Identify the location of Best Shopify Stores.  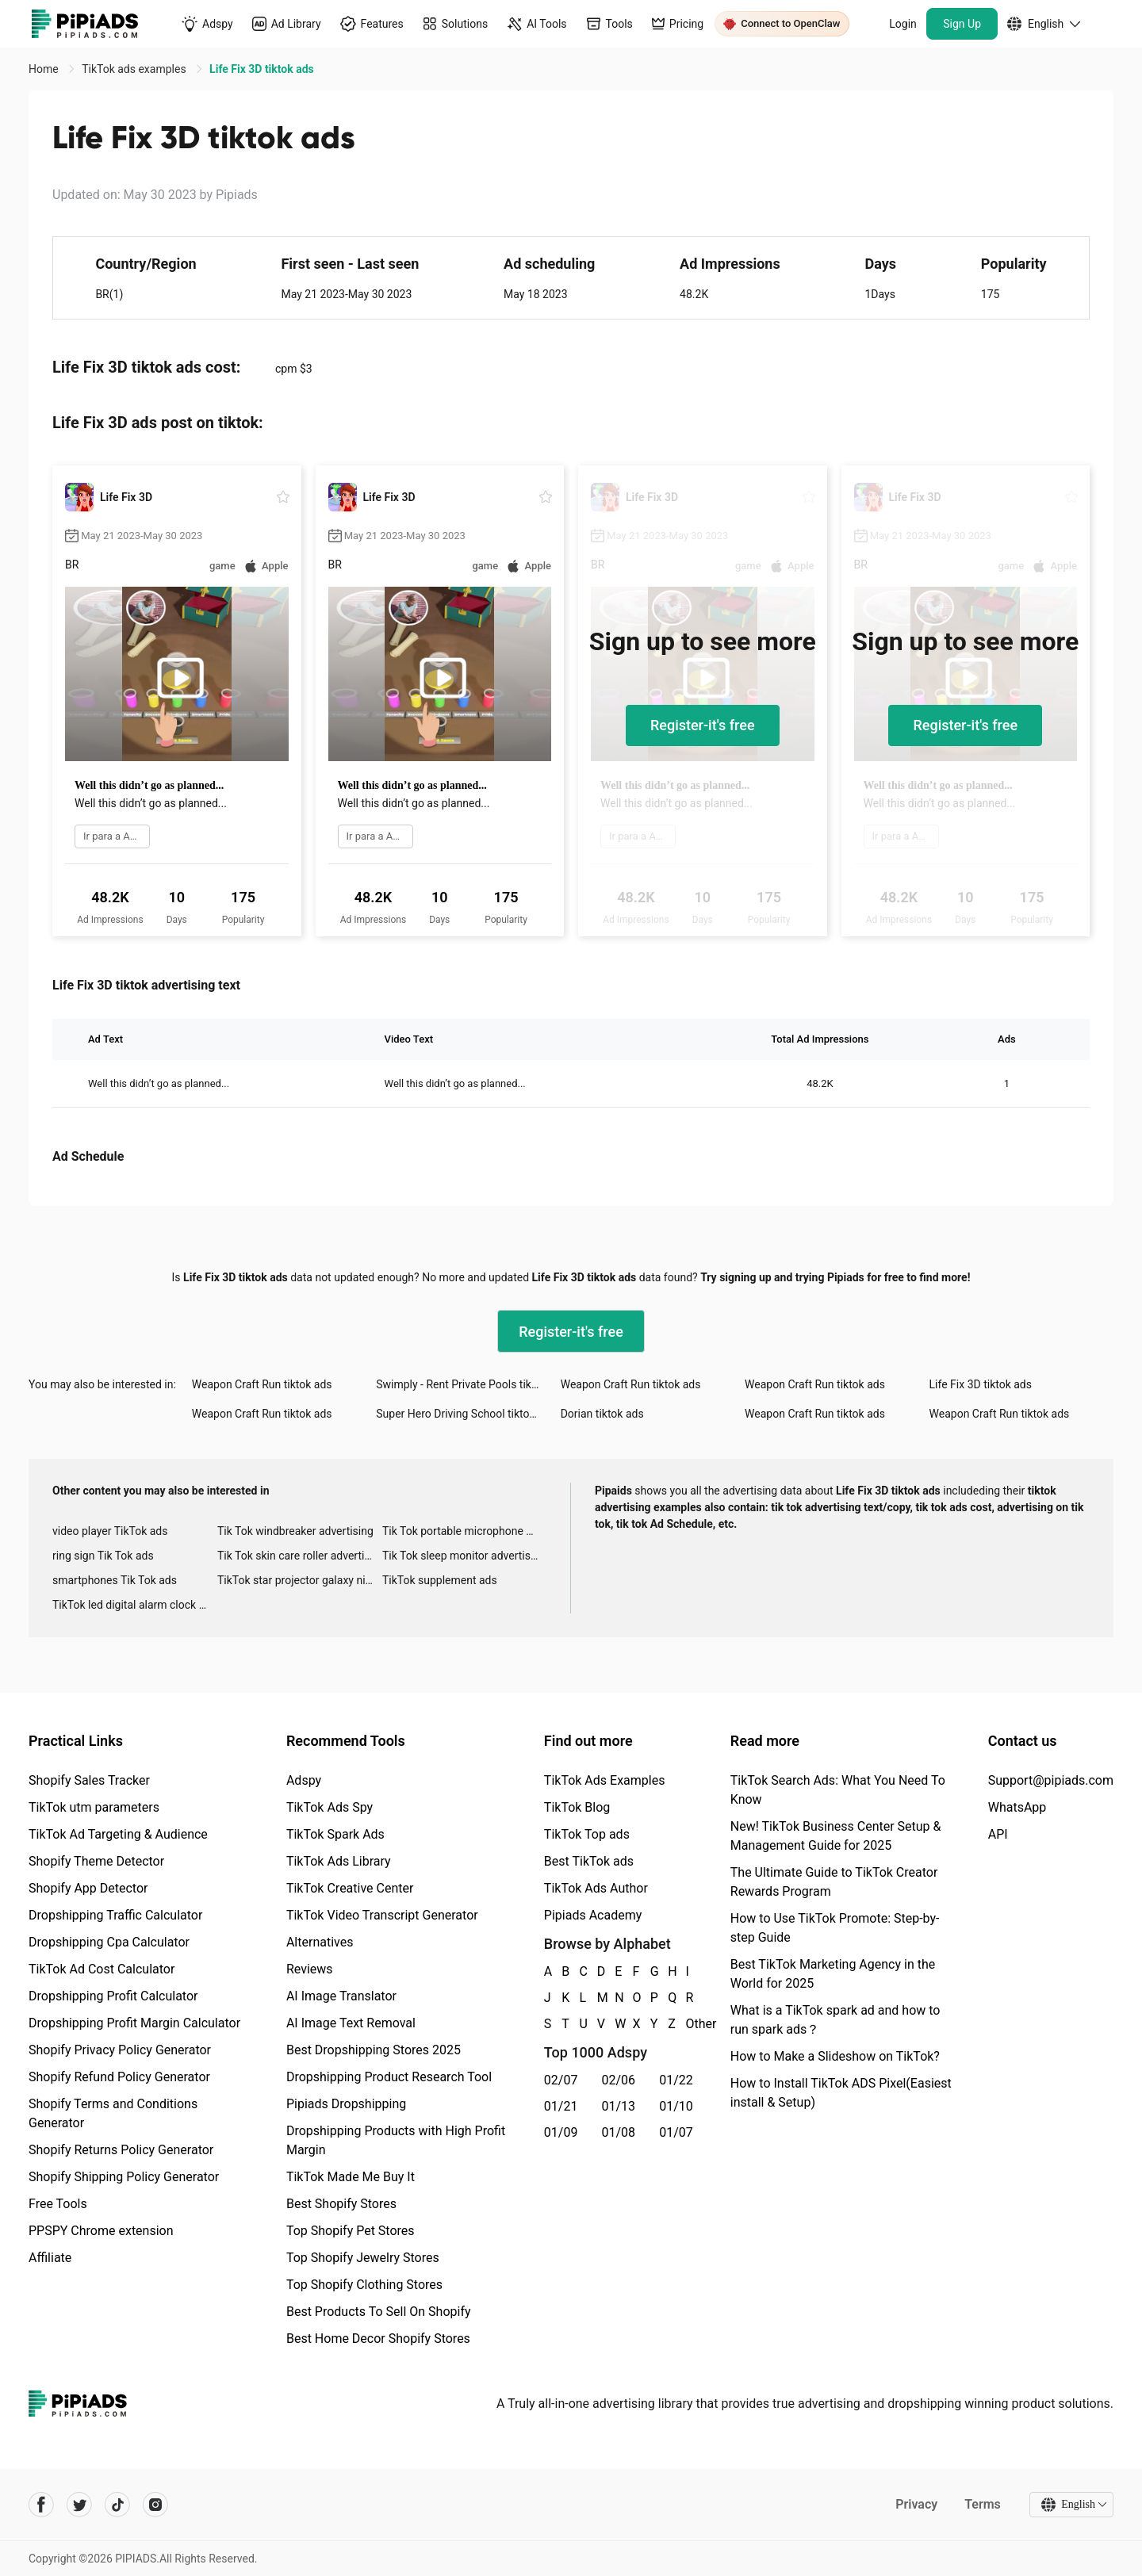
(341, 2203).